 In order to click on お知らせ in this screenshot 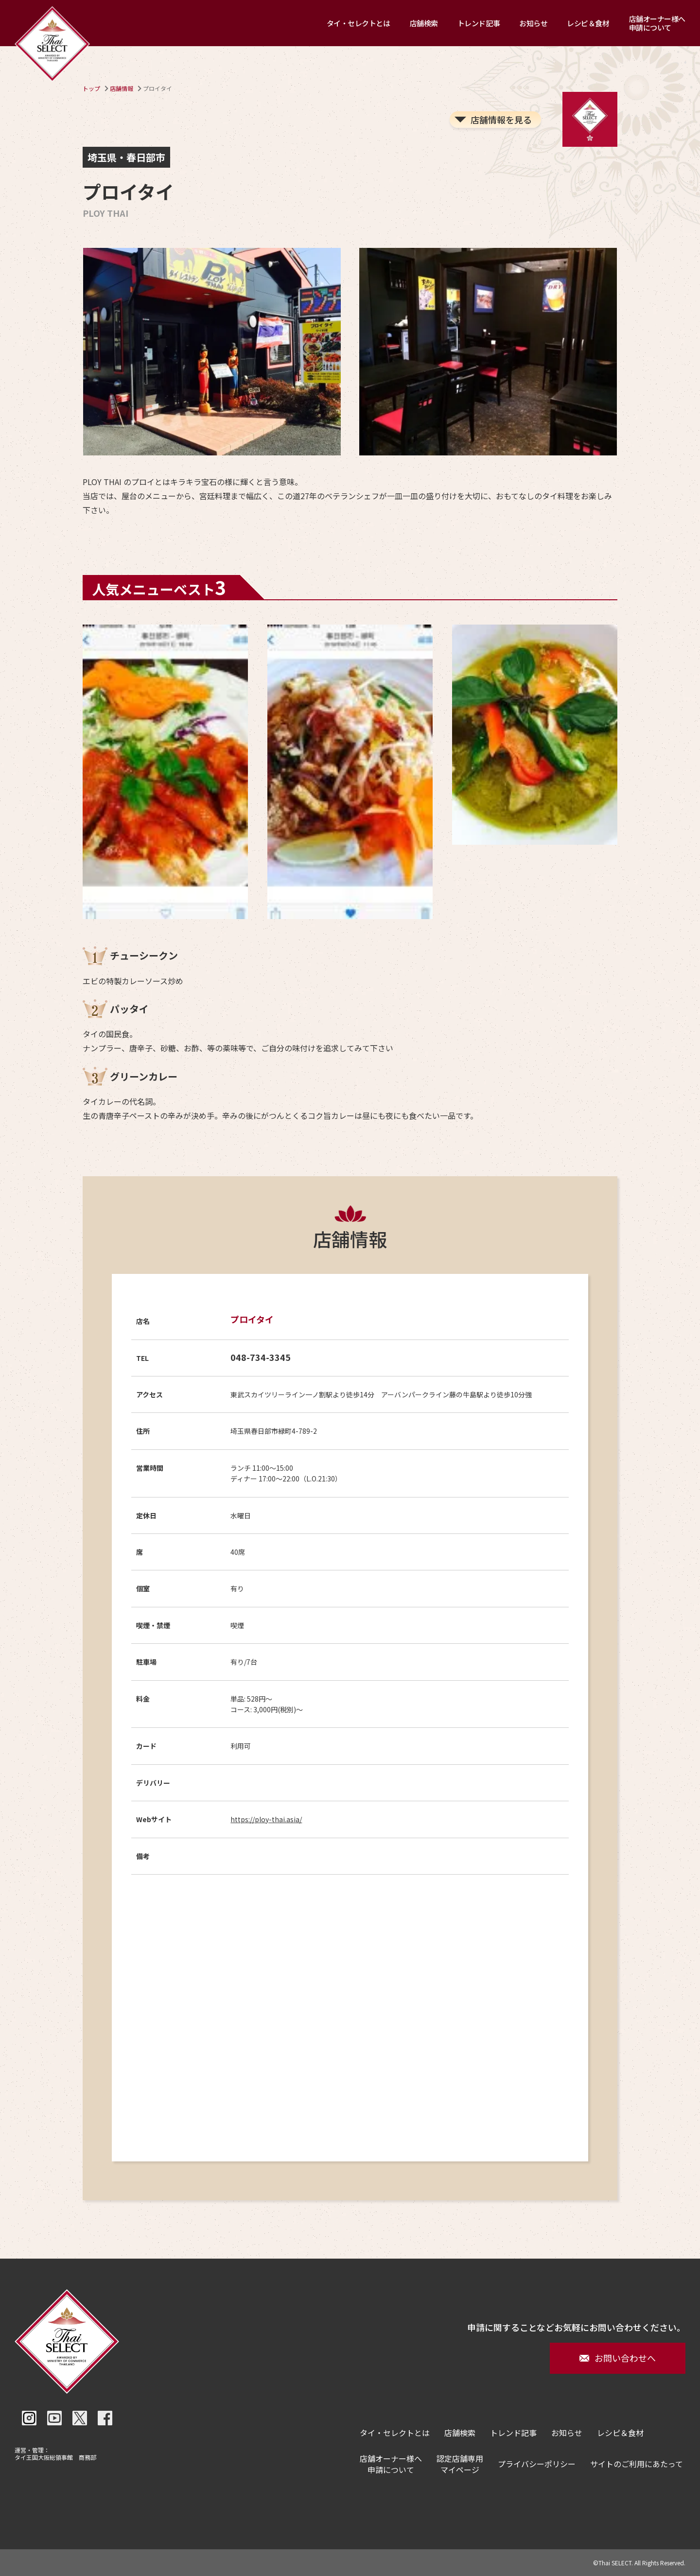, I will do `click(533, 23)`.